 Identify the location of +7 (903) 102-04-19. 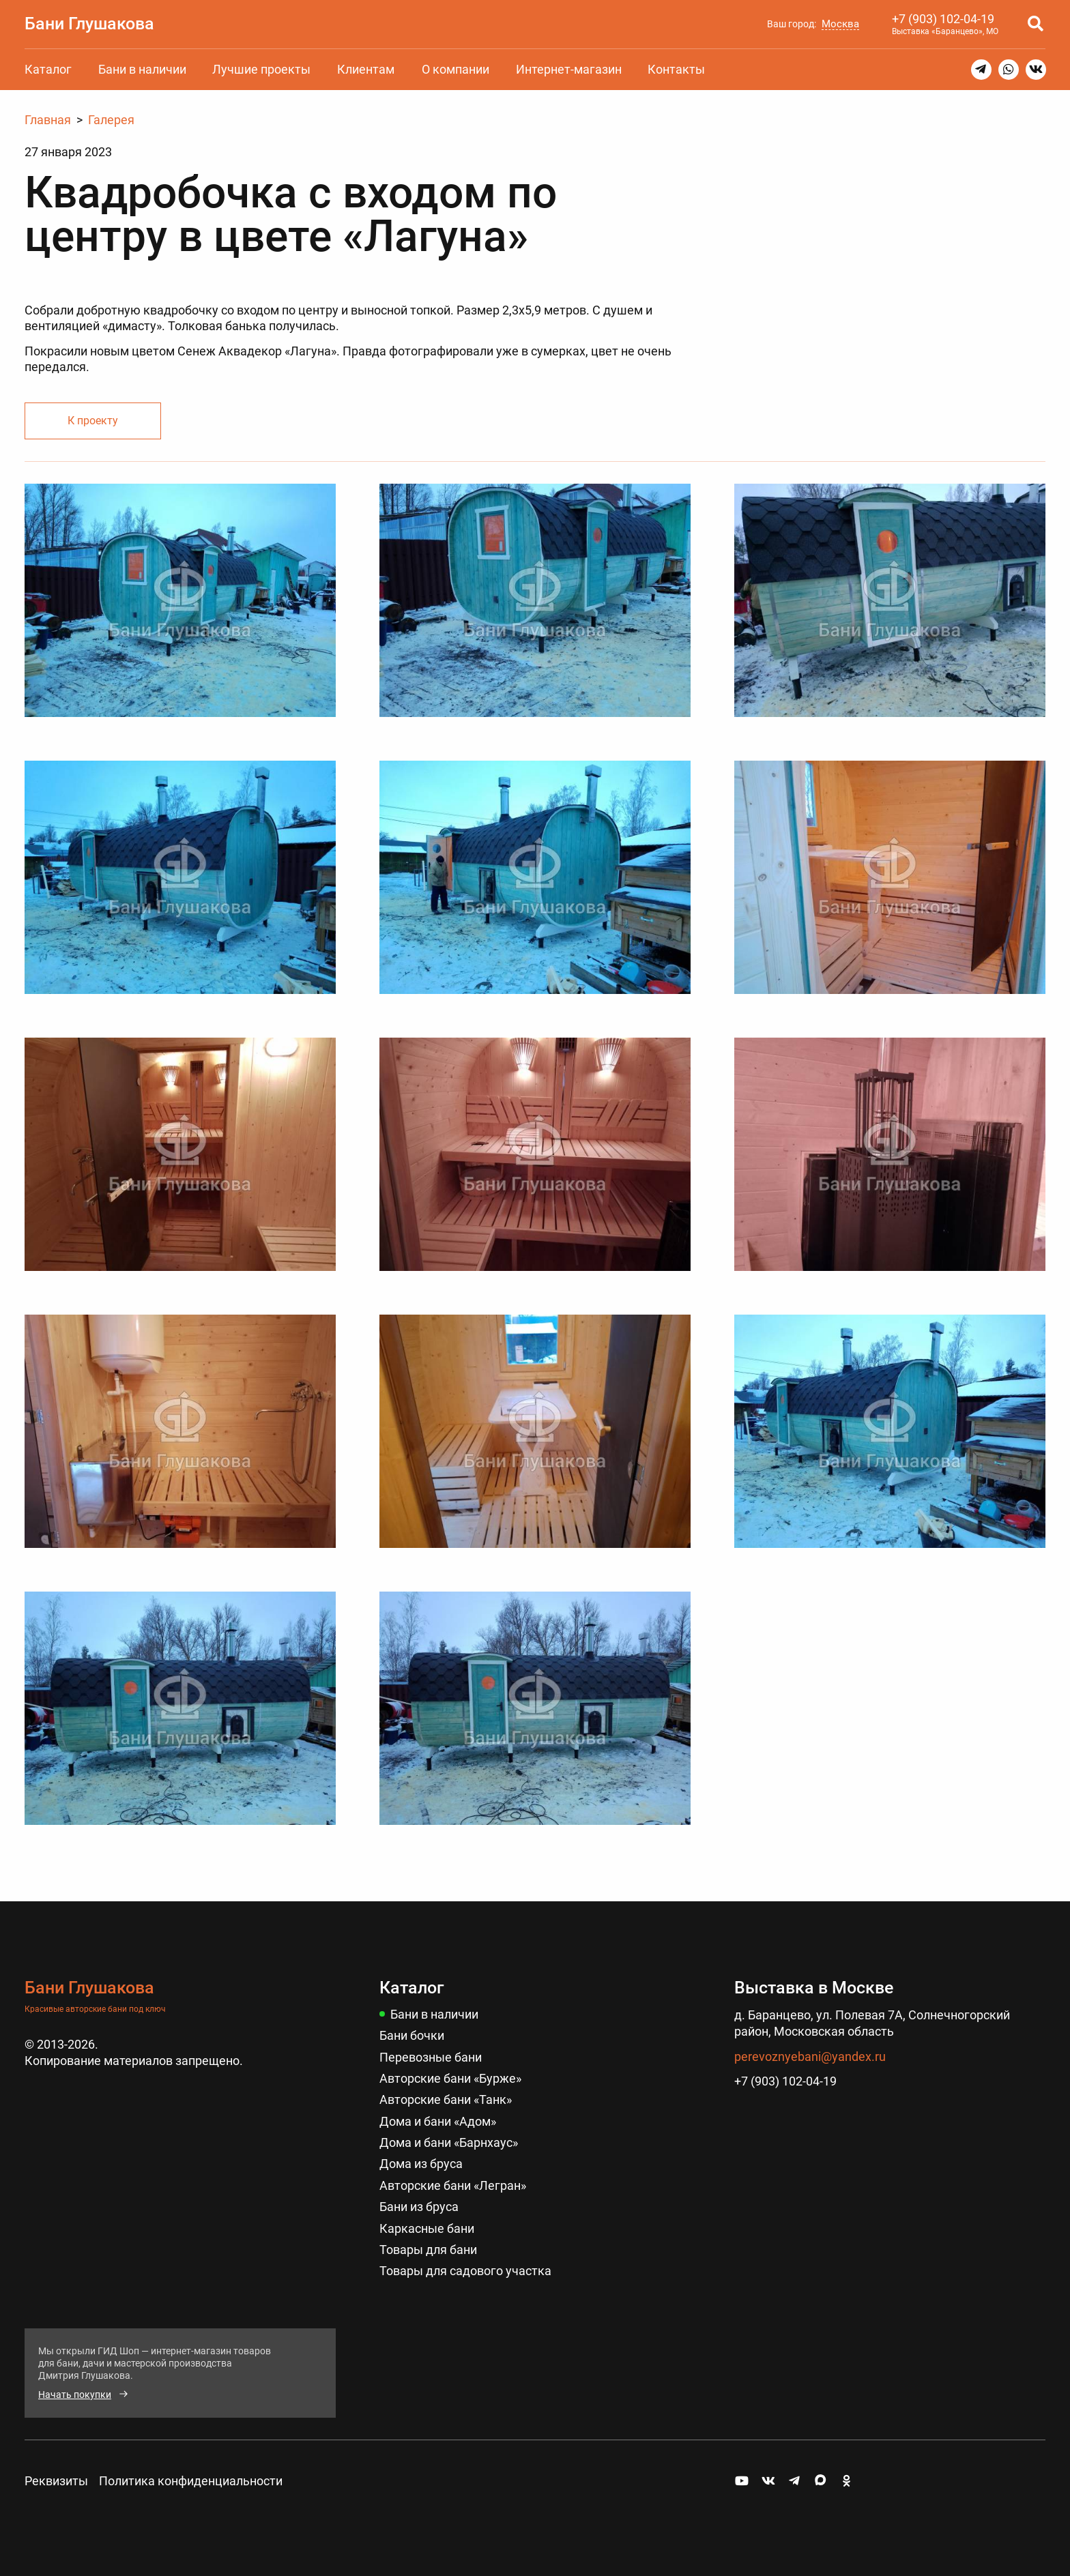
(943, 19).